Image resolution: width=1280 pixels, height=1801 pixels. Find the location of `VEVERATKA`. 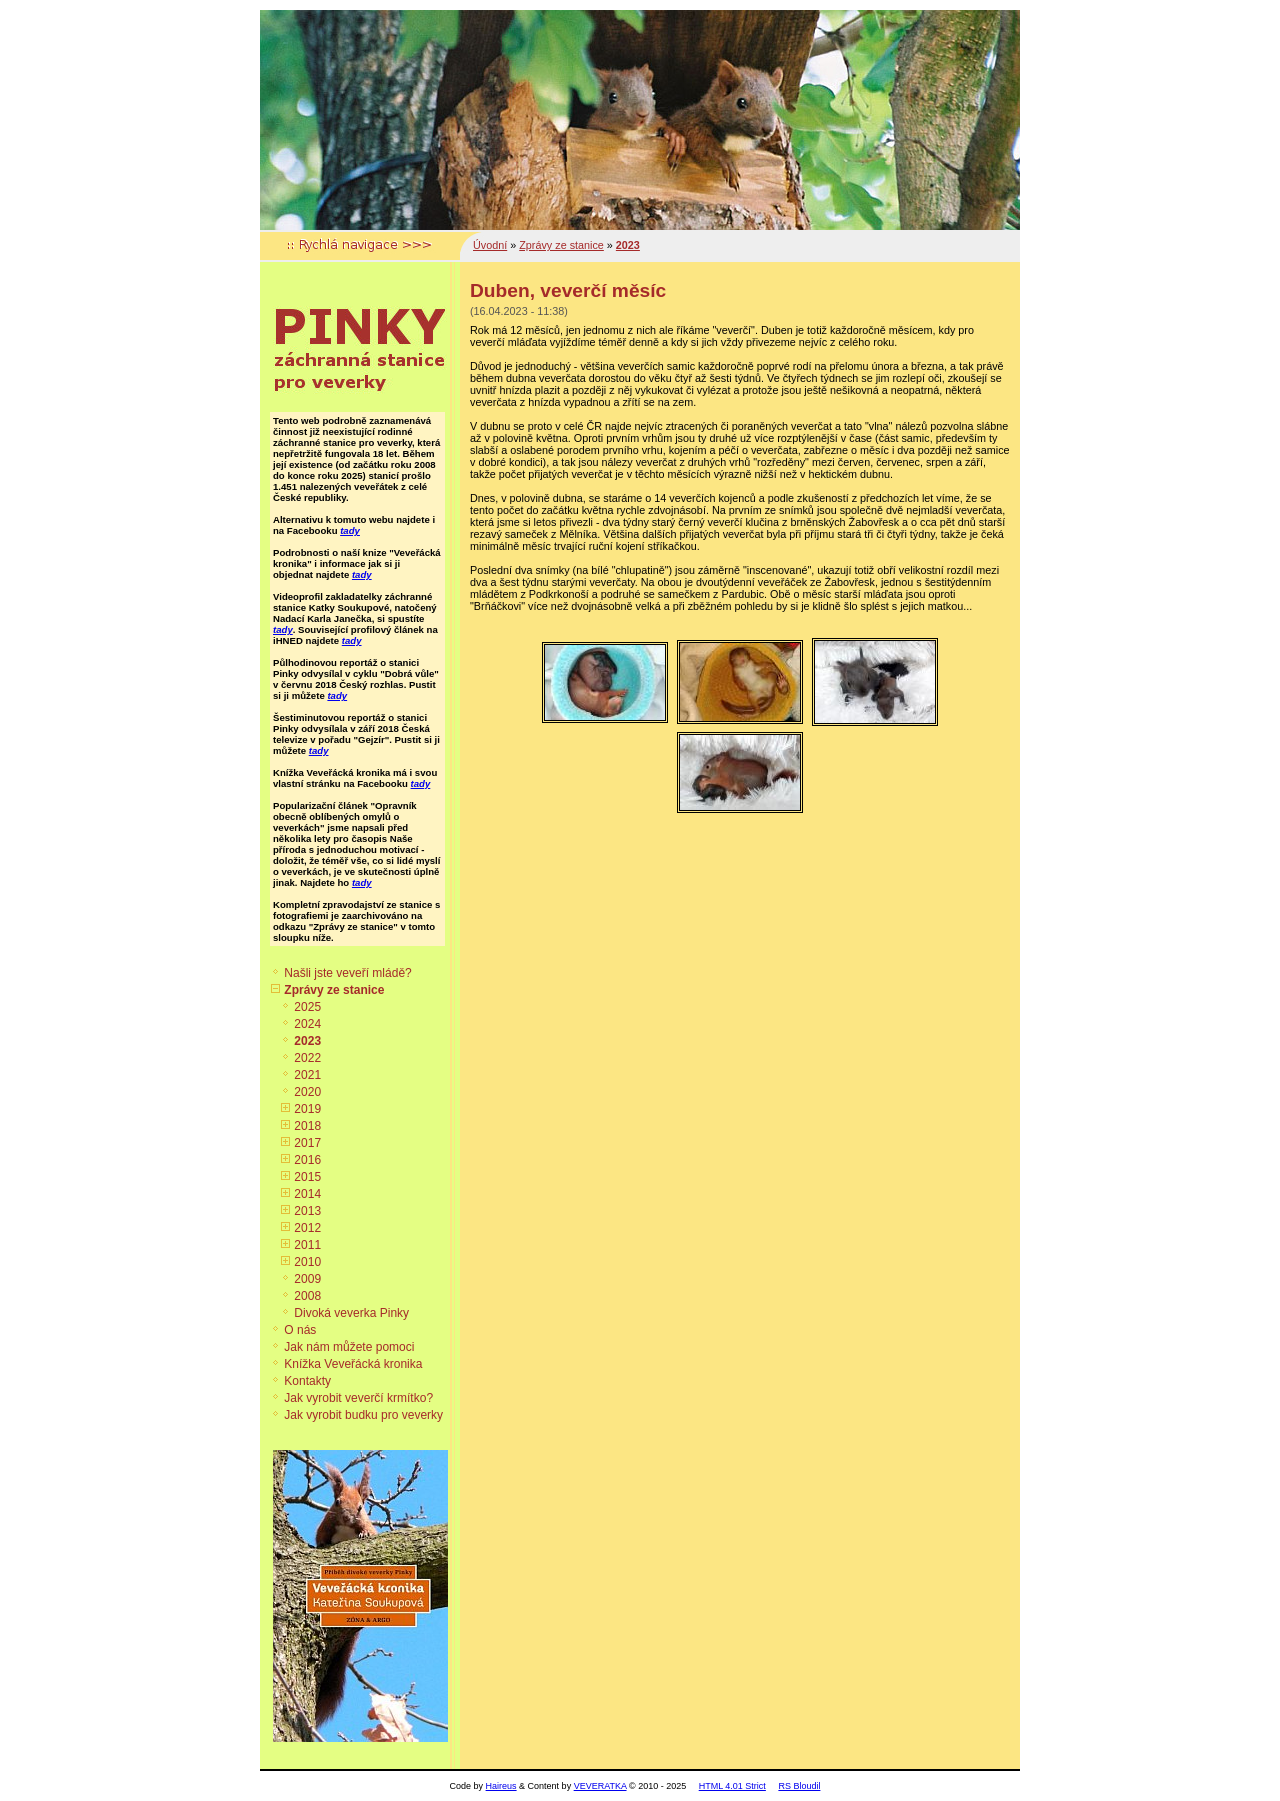

VEVERATKA is located at coordinates (600, 1786).